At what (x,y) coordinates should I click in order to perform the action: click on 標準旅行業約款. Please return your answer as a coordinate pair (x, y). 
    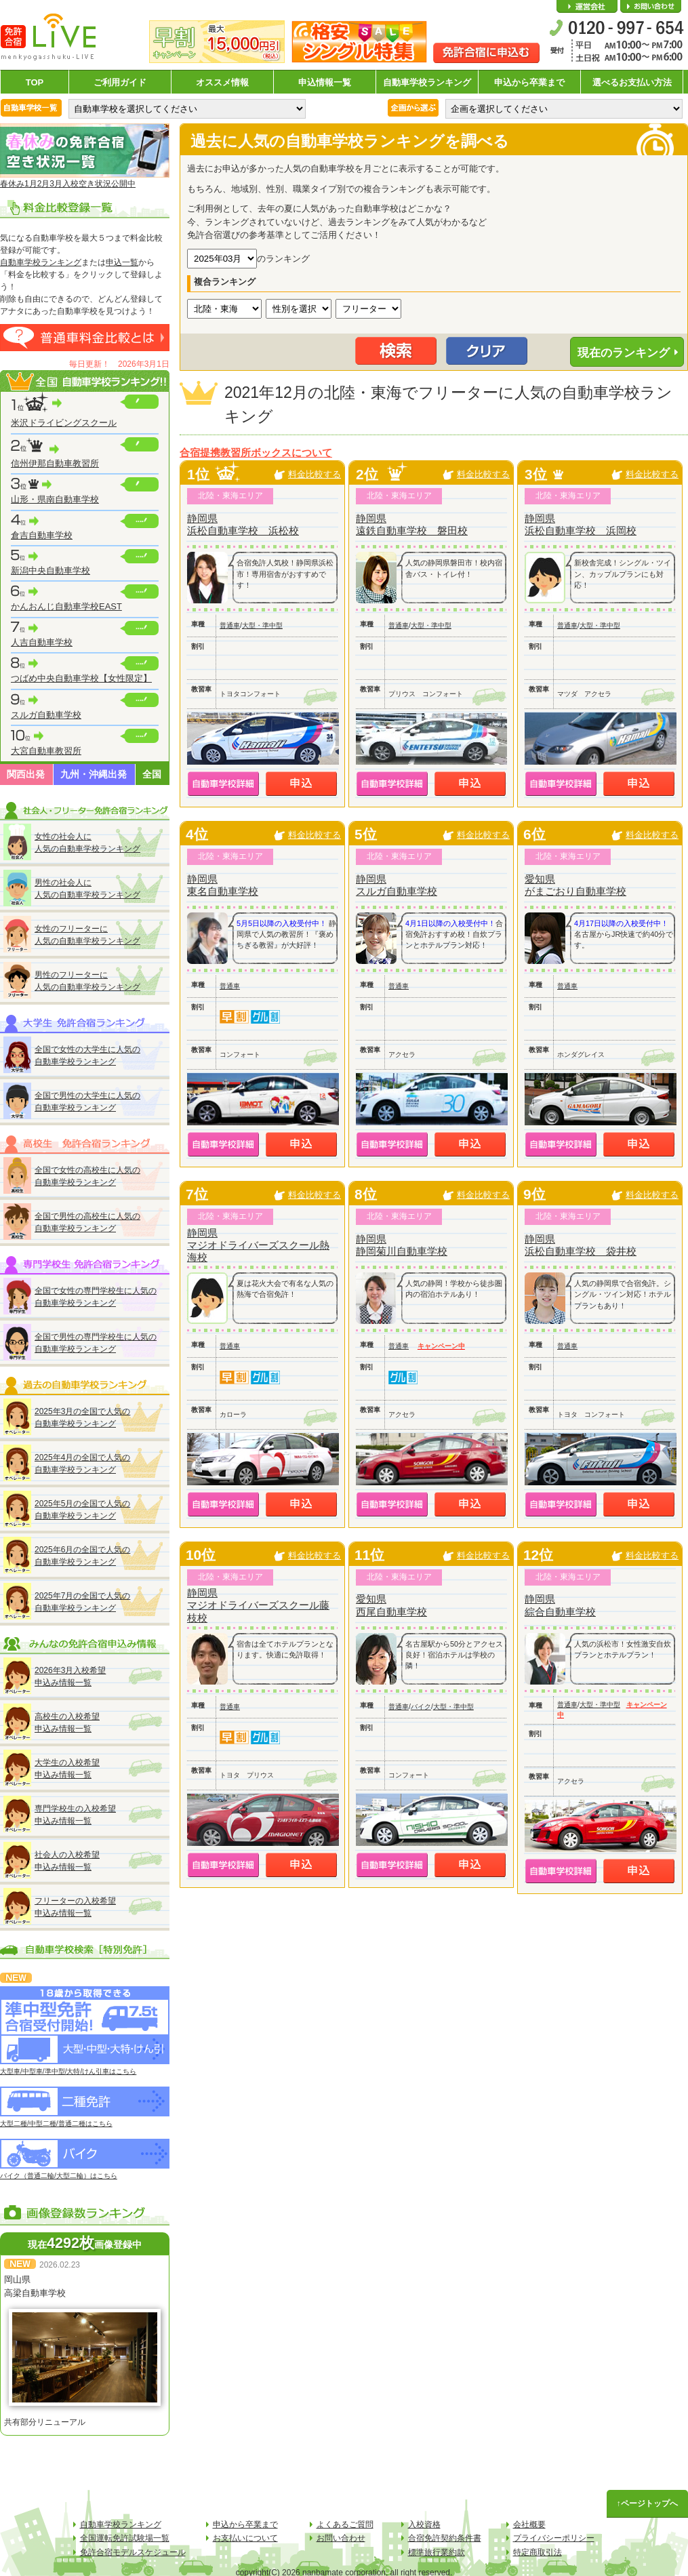
    Looking at the image, I should click on (436, 2552).